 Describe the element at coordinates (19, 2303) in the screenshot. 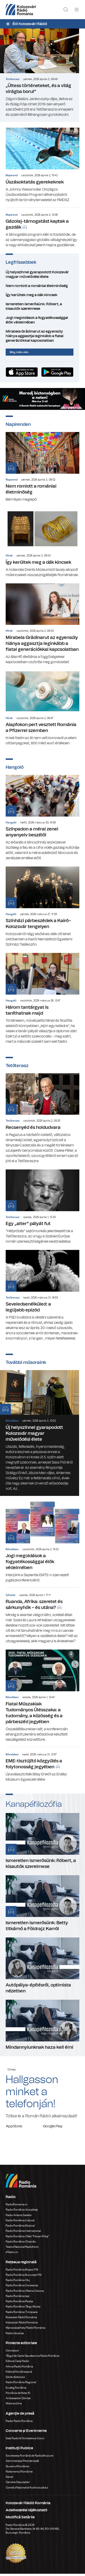

I see `Radio România Reșița` at that location.